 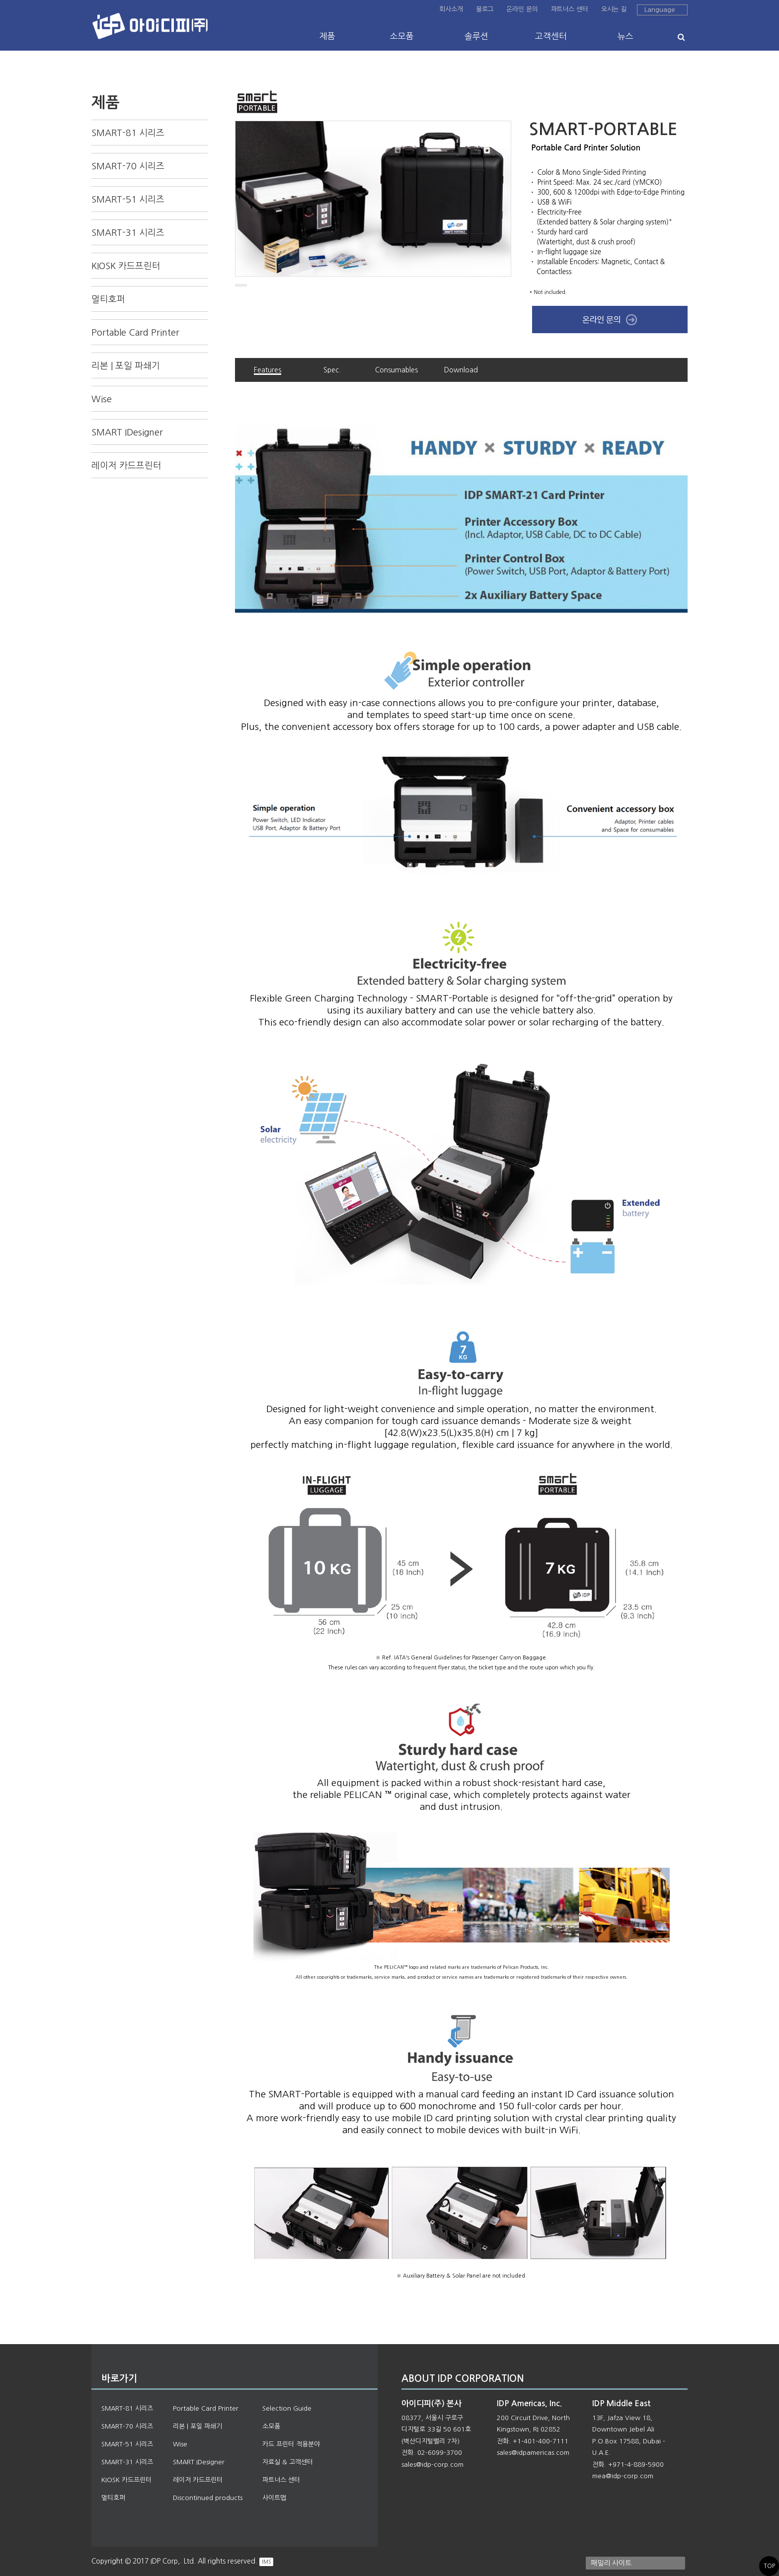 What do you see at coordinates (126, 465) in the screenshot?
I see `레이저 카드프린터` at bounding box center [126, 465].